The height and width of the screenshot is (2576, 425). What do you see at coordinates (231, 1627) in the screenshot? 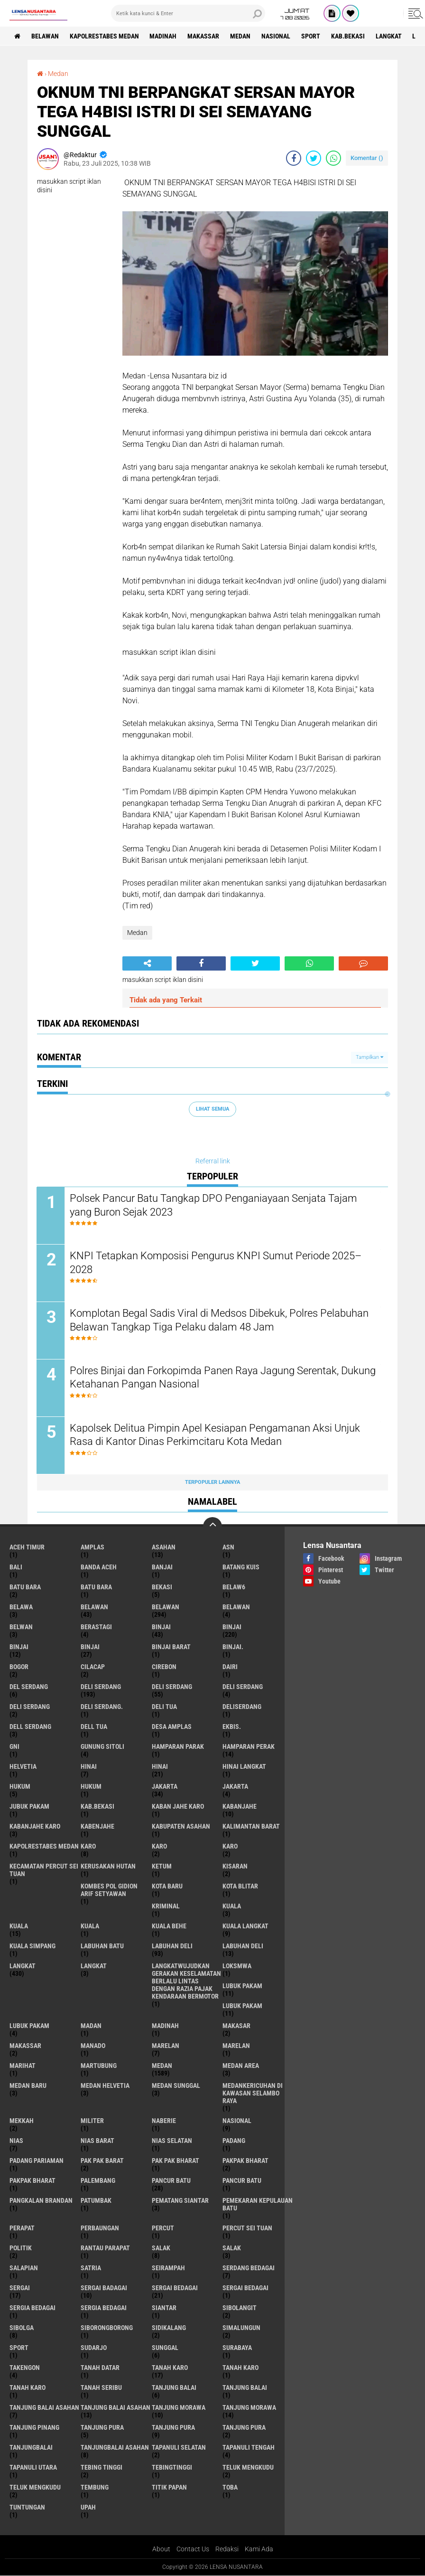
I see `Binjai` at bounding box center [231, 1627].